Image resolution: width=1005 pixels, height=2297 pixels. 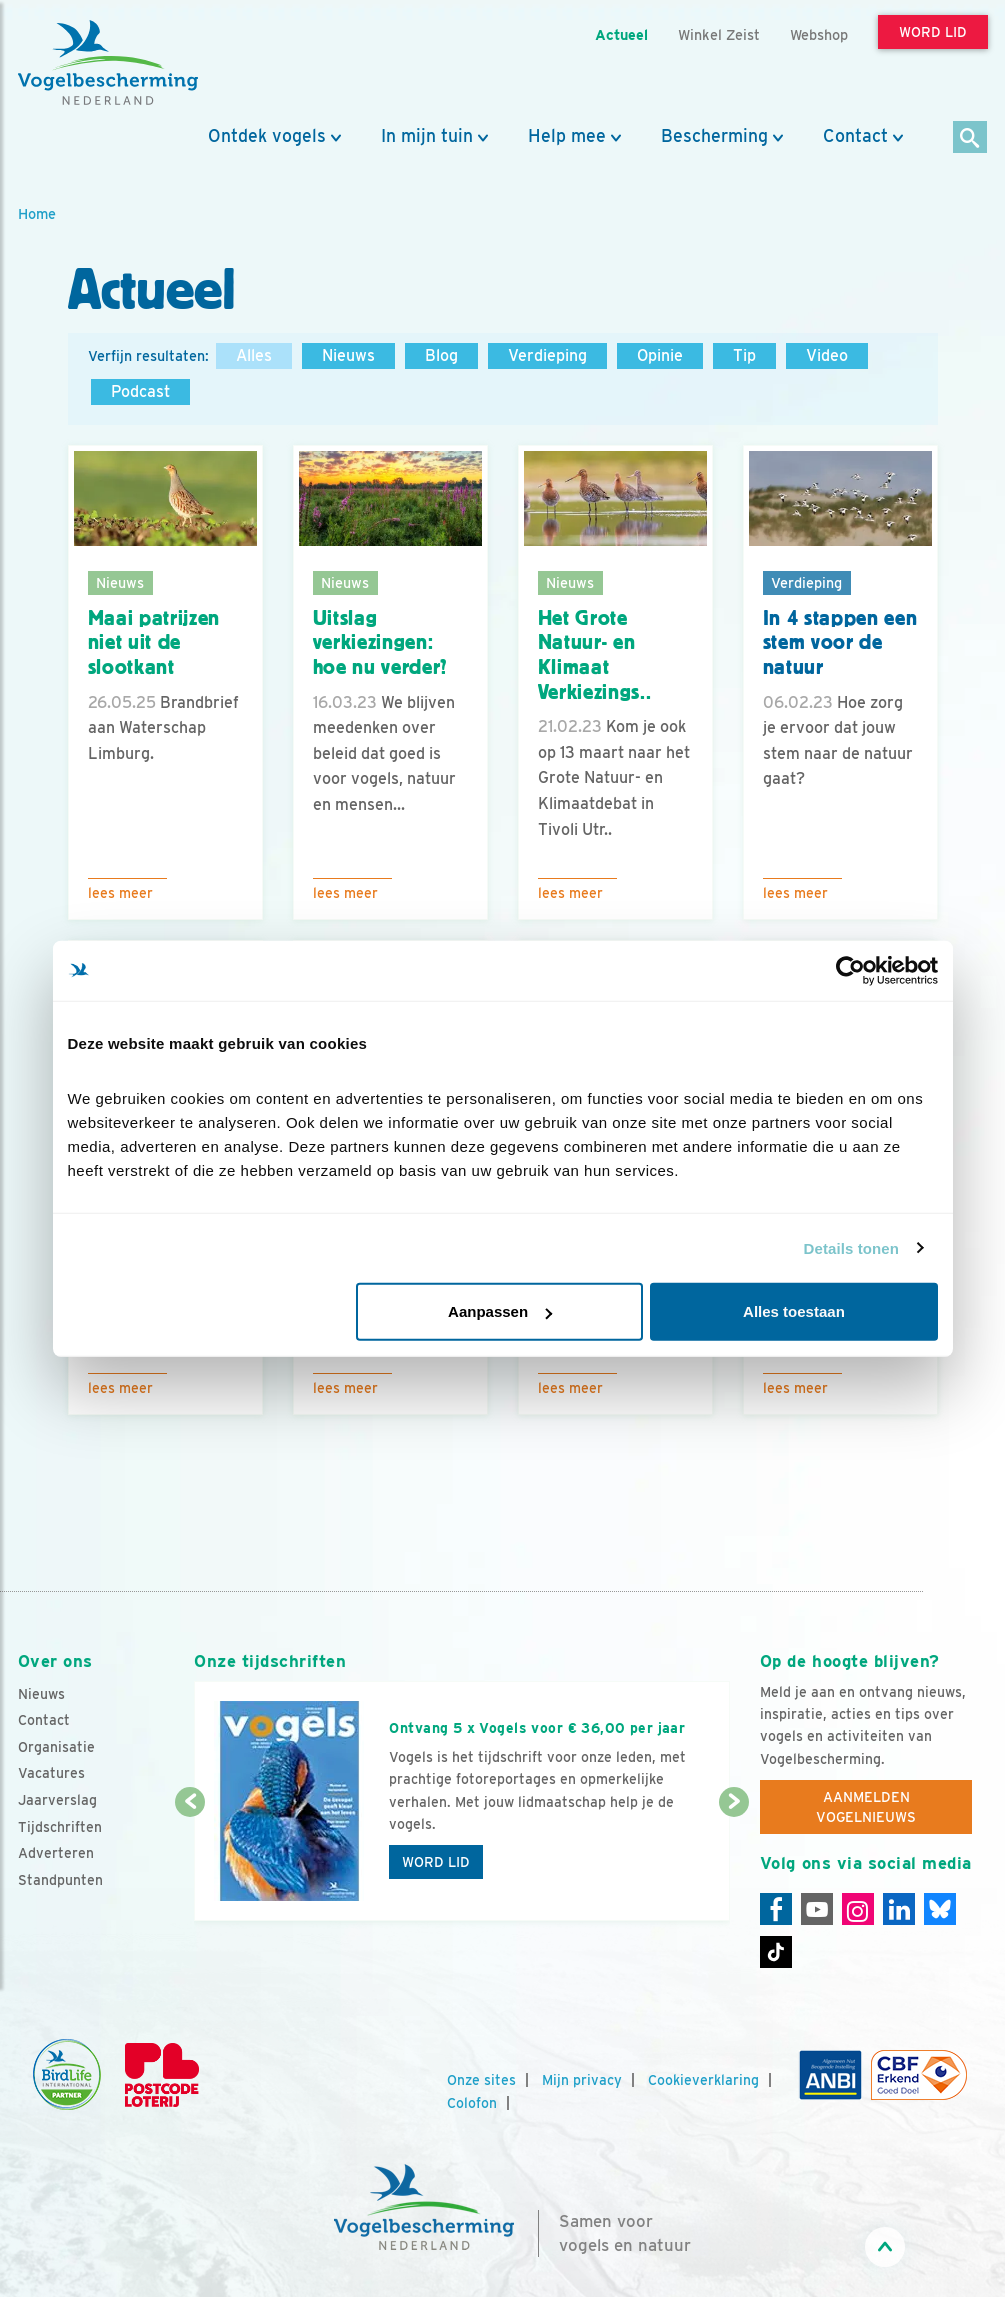 What do you see at coordinates (858, 1909) in the screenshot?
I see `[Instagram]` at bounding box center [858, 1909].